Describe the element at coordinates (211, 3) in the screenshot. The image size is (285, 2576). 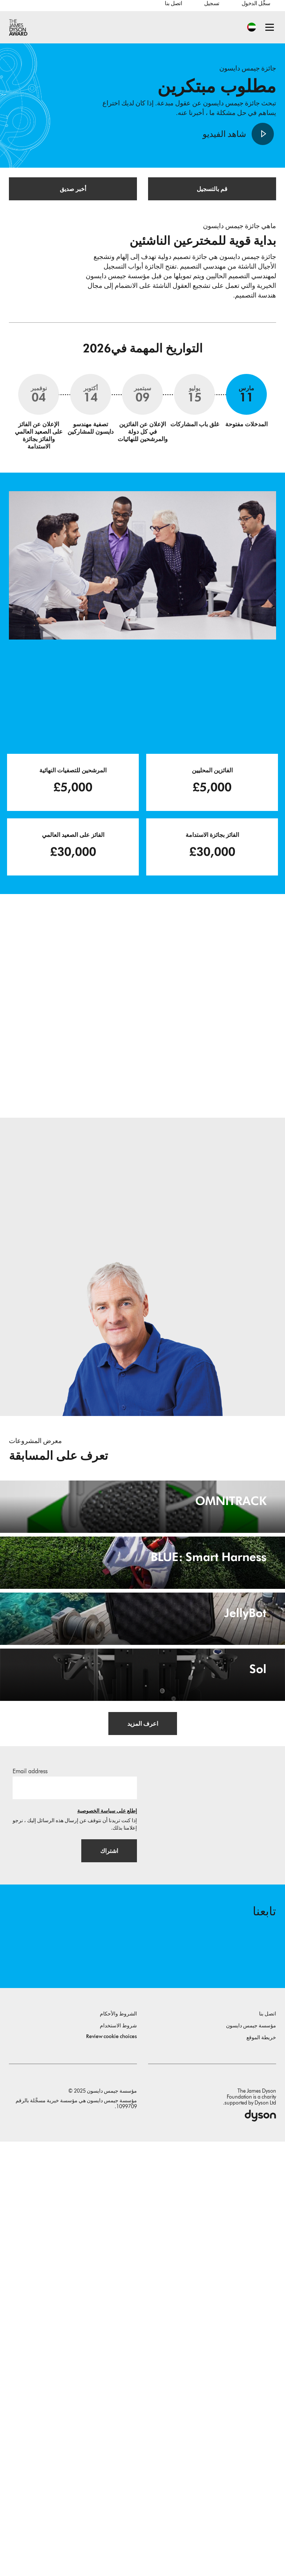
I see `تسجيل` at that location.